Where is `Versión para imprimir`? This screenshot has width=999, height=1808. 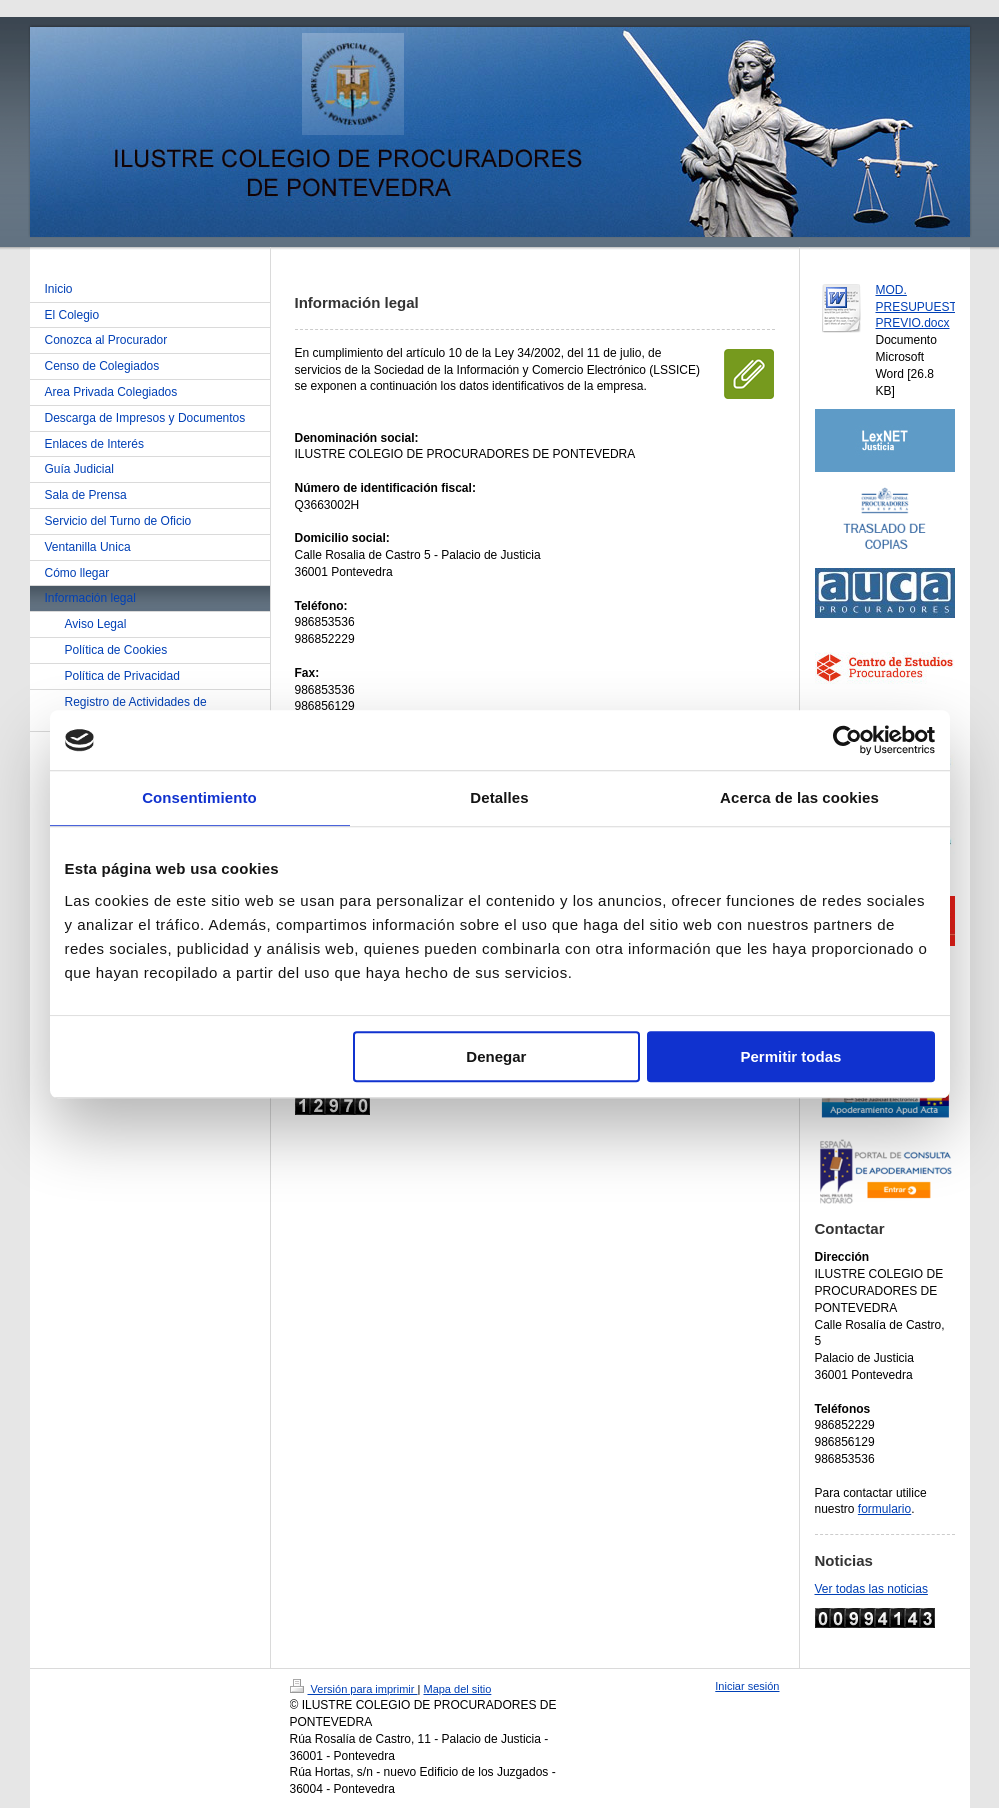
Versión para imprimir is located at coordinates (354, 1689).